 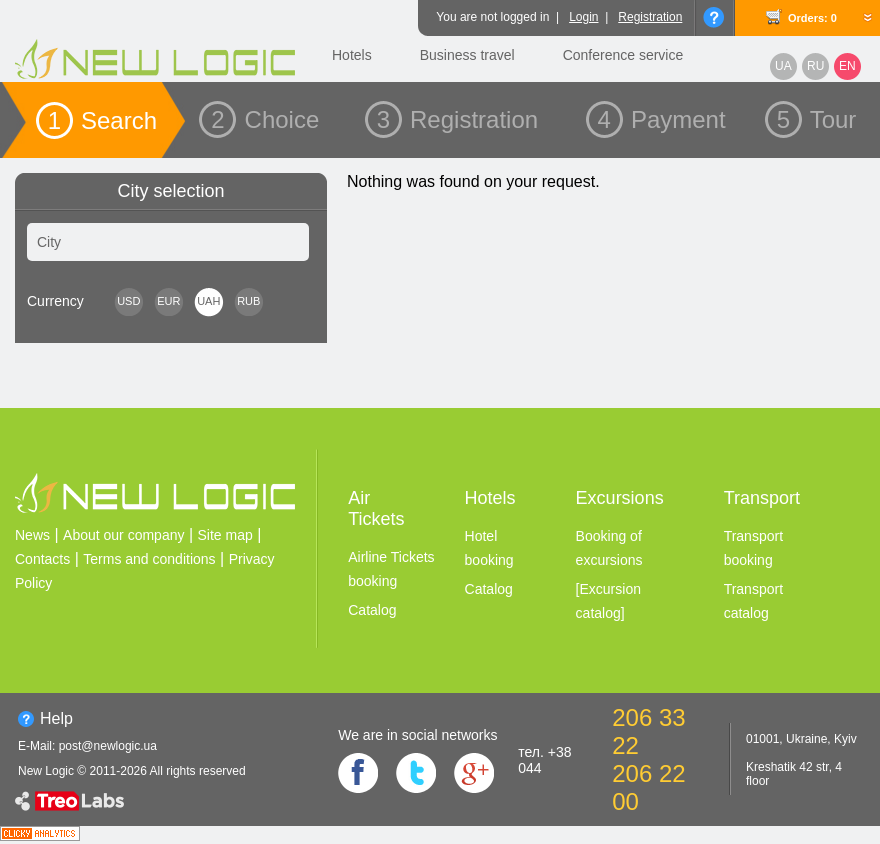 I want to click on [Excursion catalog], so click(x=608, y=601).